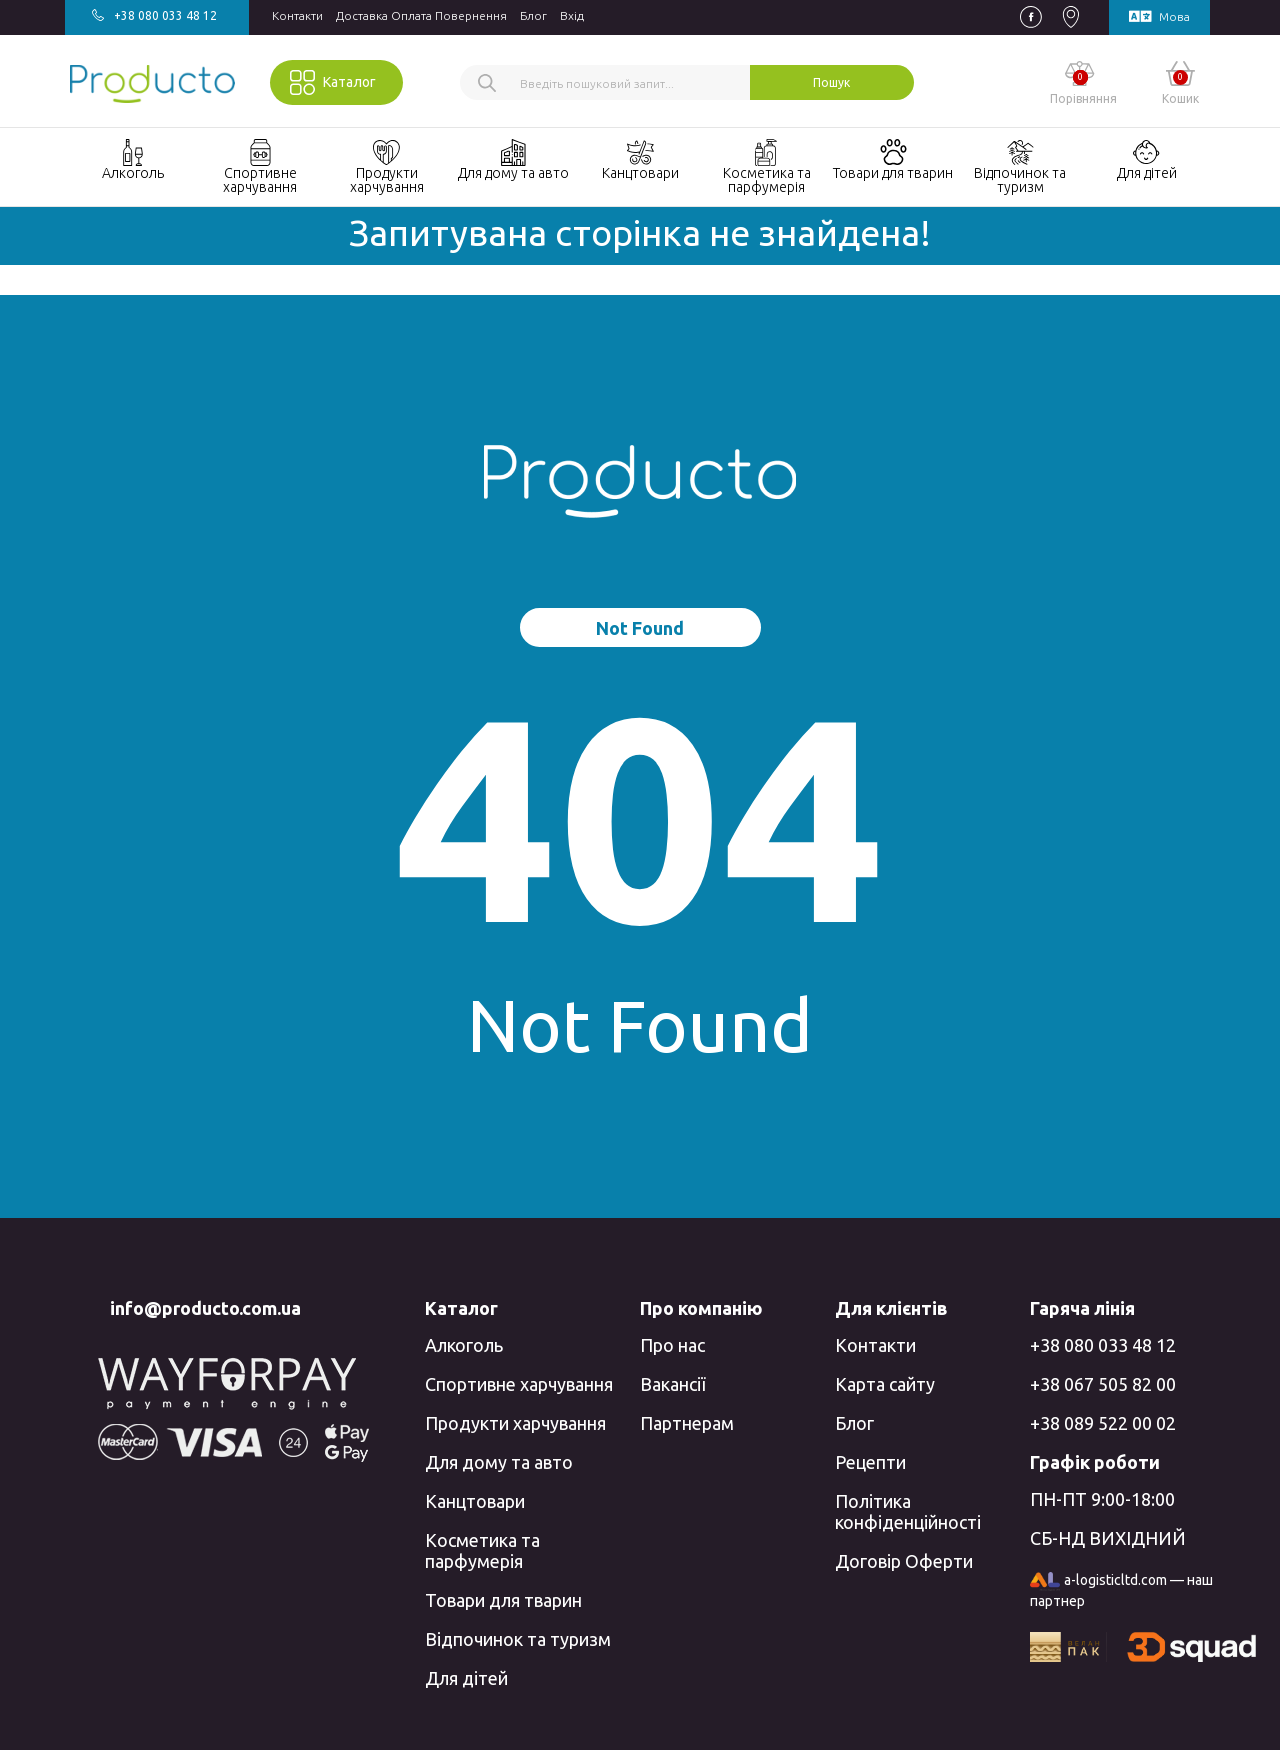  What do you see at coordinates (421, 15) in the screenshot?
I see `Доставка Оплата Повернення` at bounding box center [421, 15].